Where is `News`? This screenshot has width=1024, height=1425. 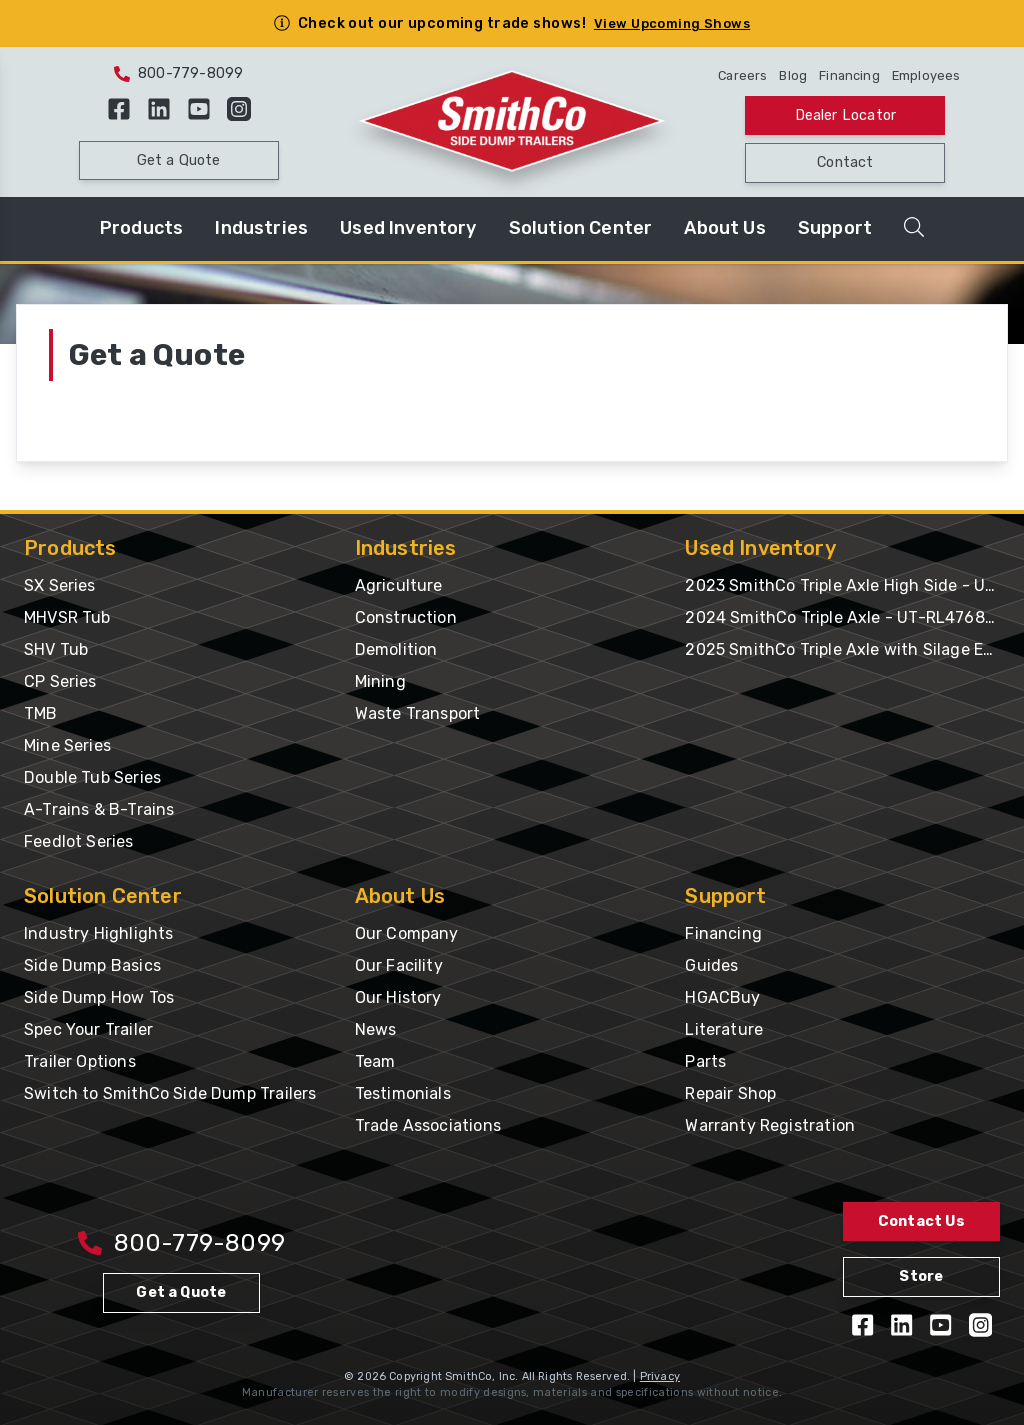 News is located at coordinates (376, 1029).